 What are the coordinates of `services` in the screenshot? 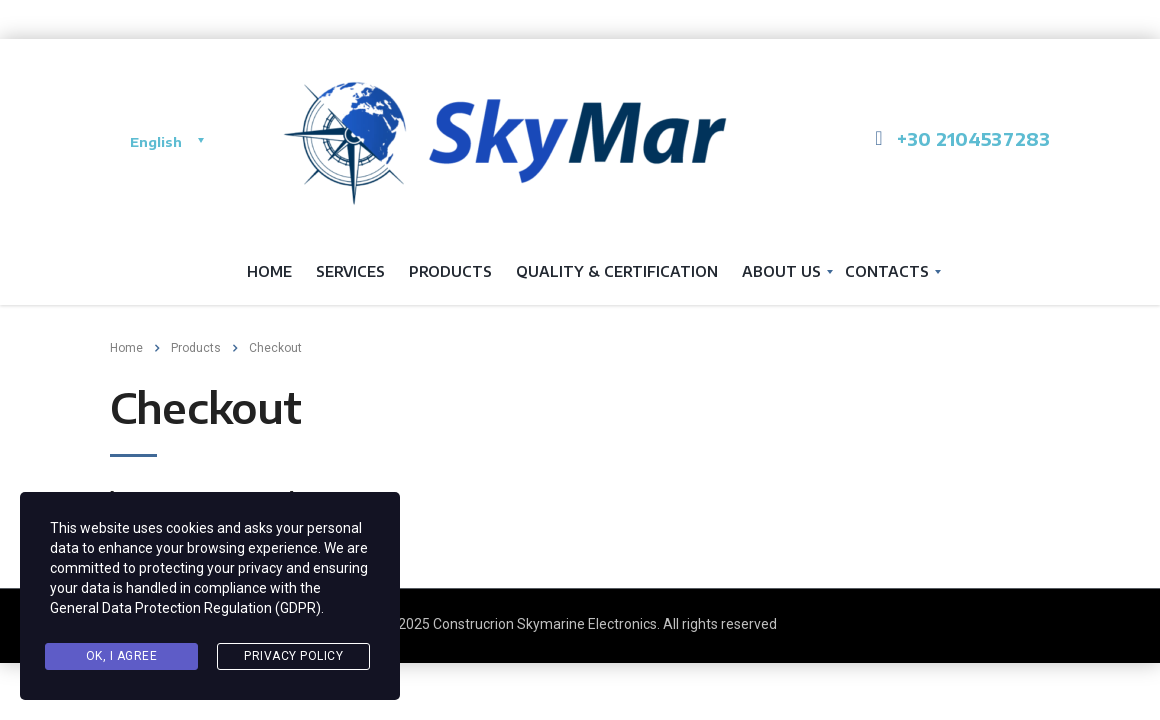 It's located at (350, 271).